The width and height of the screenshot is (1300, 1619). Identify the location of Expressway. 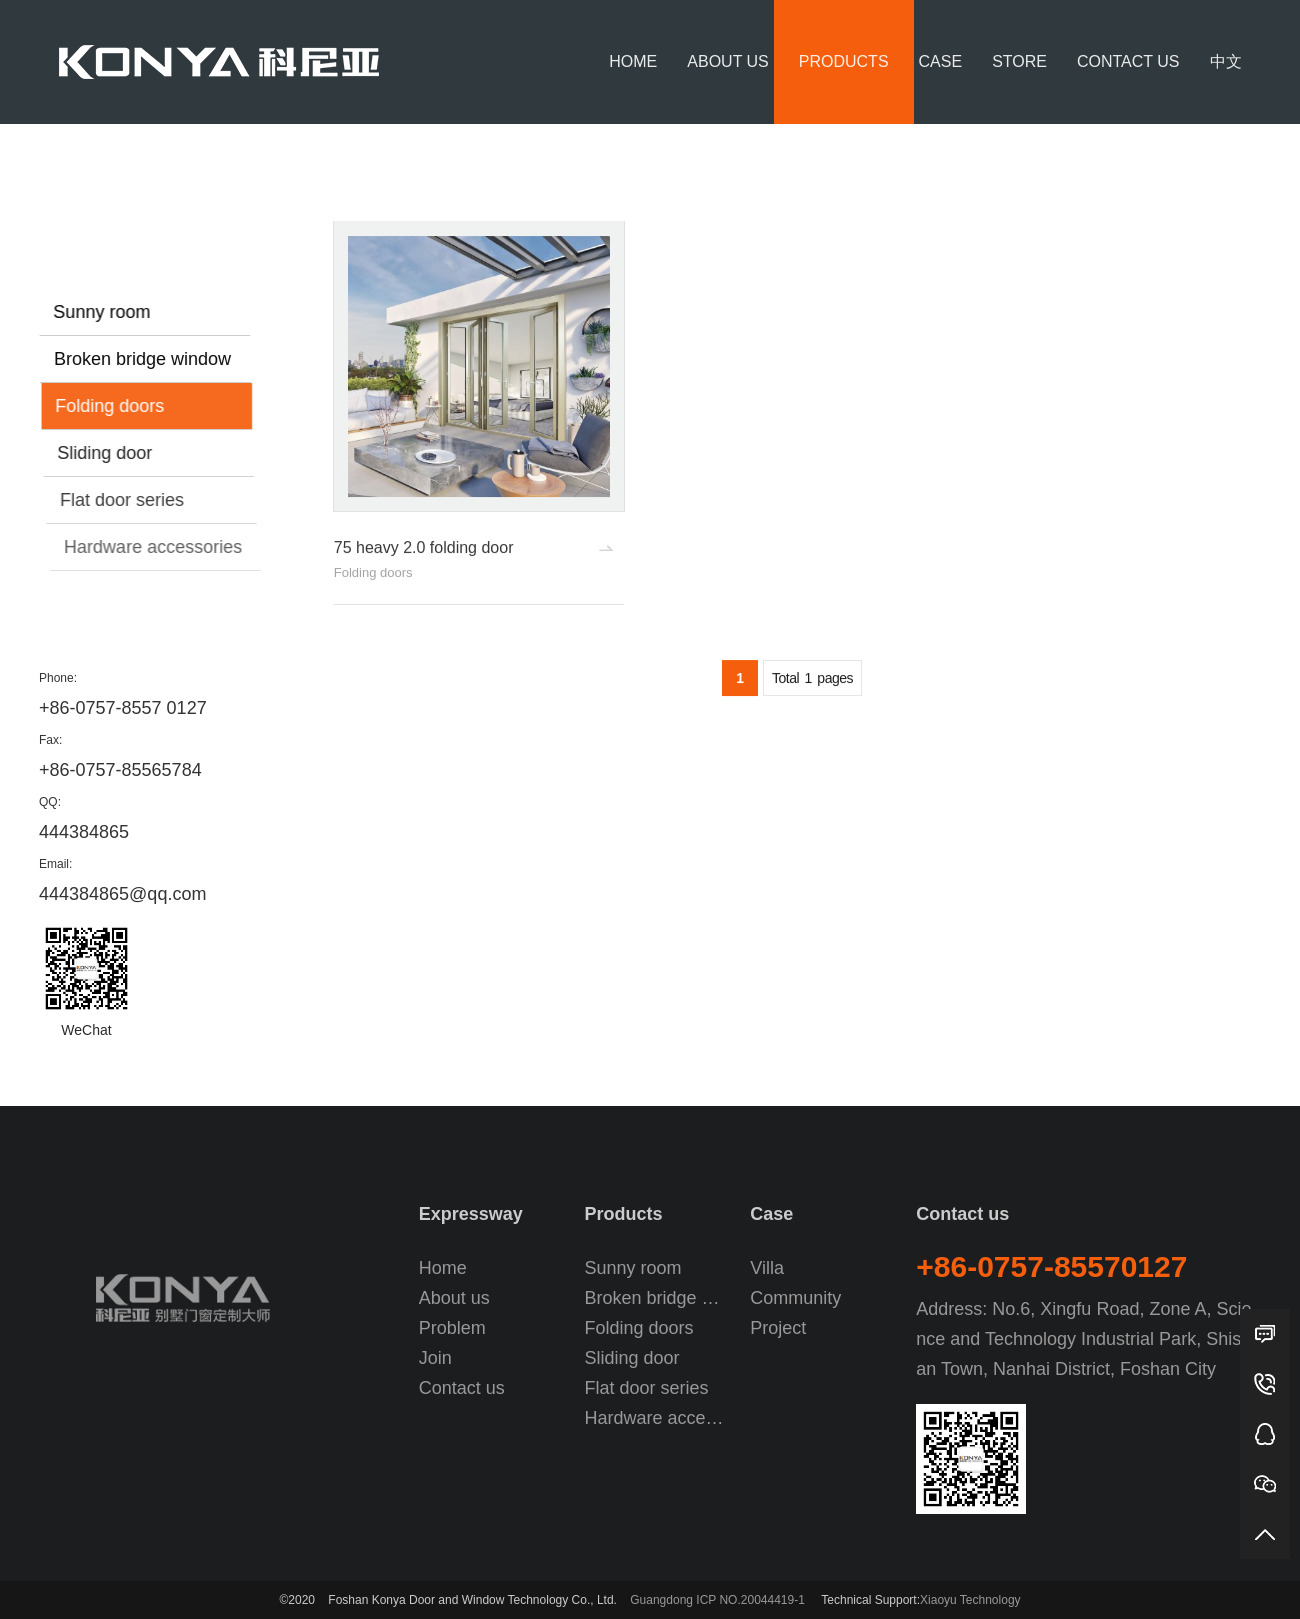
(471, 1214).